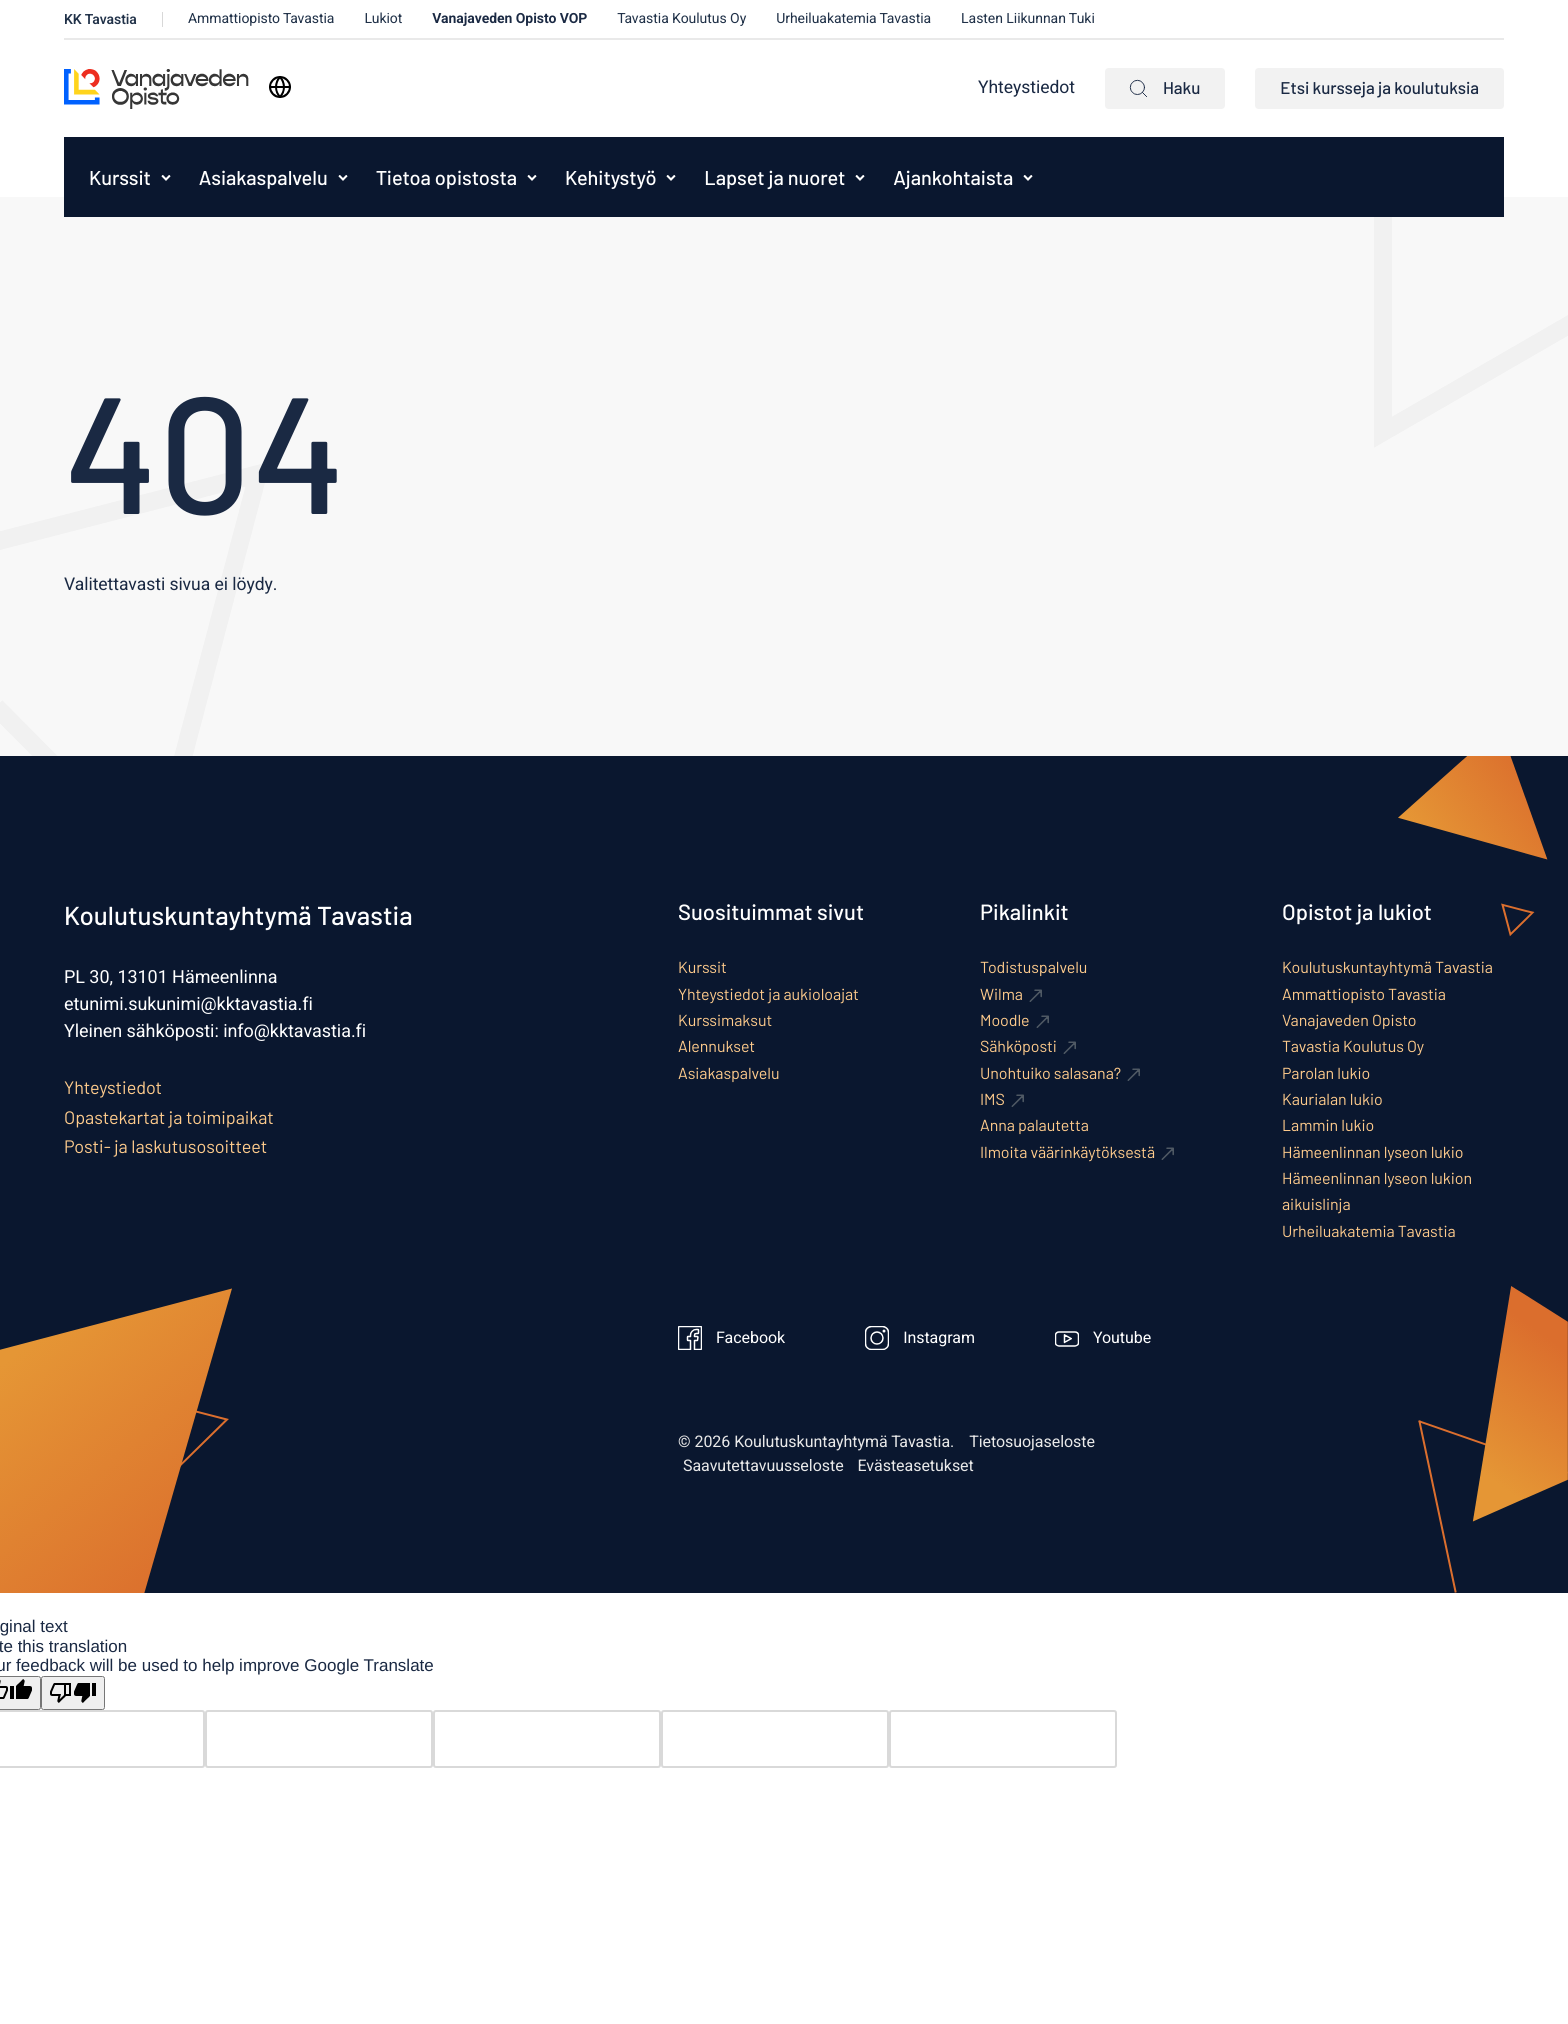 The height and width of the screenshot is (2024, 1568). I want to click on Tietoa opistosta, so click(446, 177).